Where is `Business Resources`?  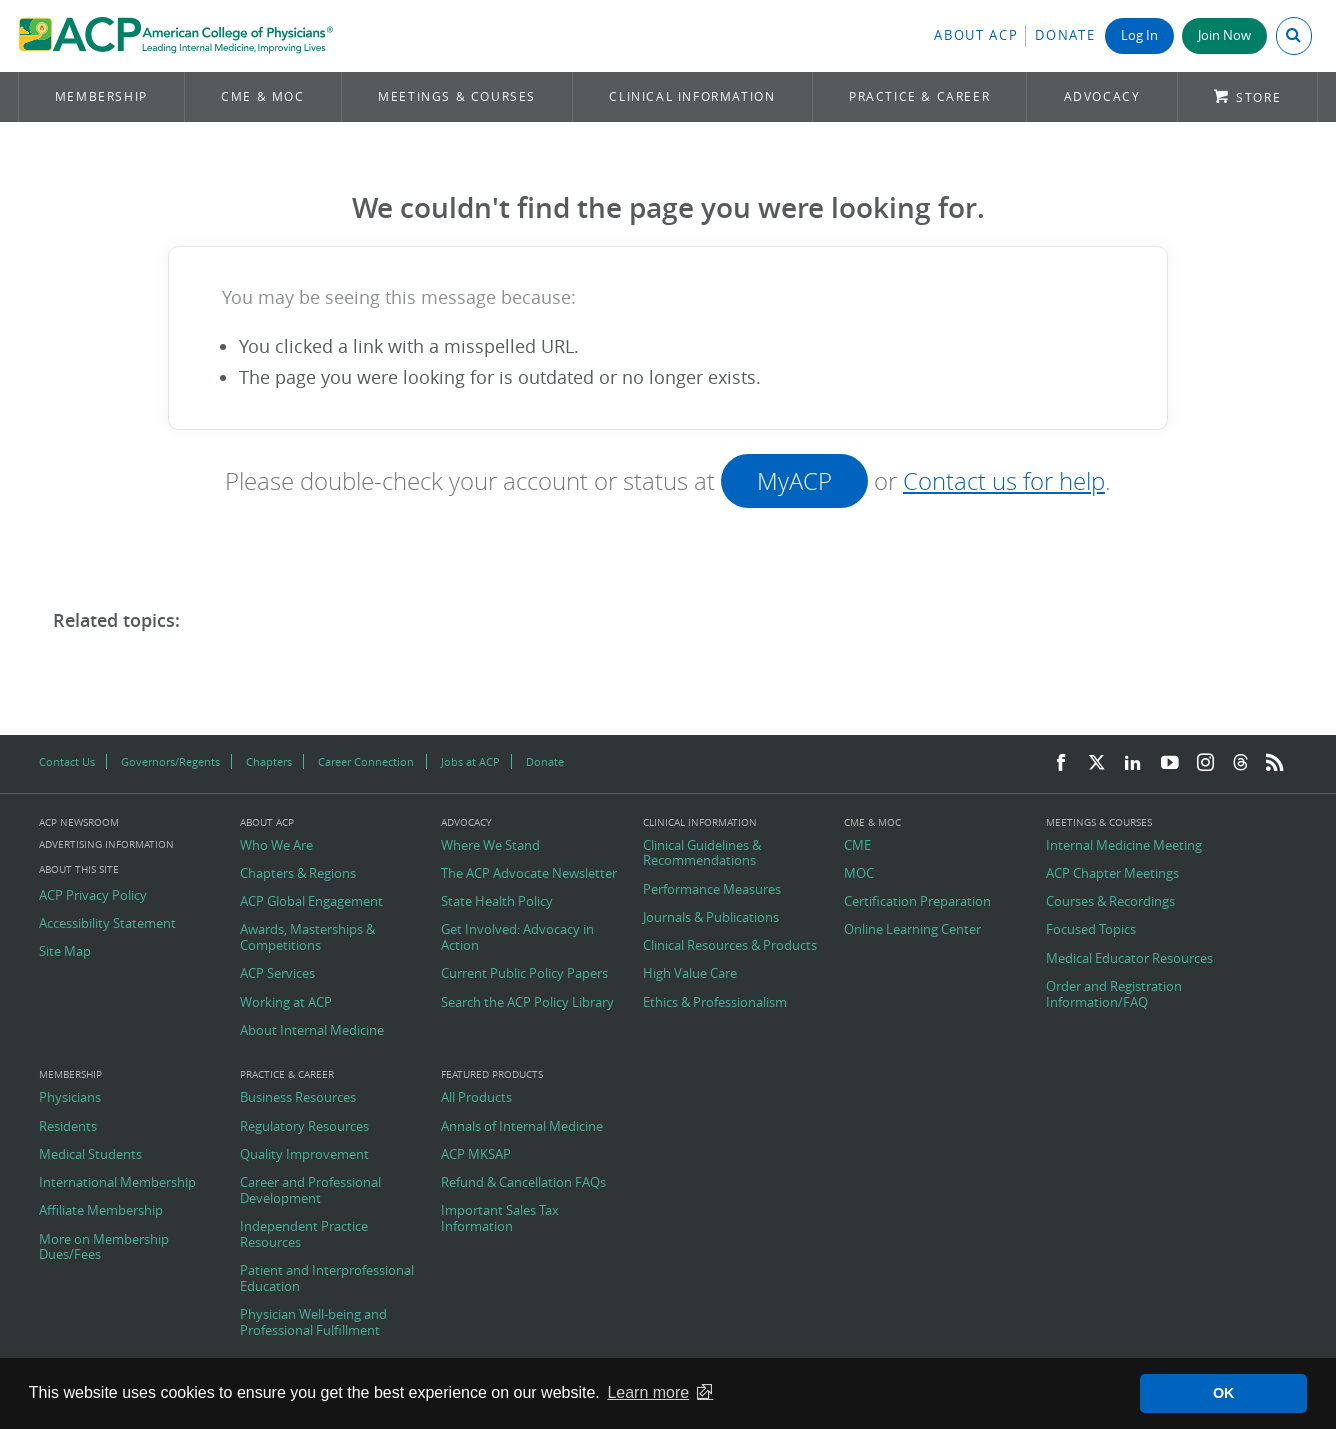 Business Resources is located at coordinates (298, 1098).